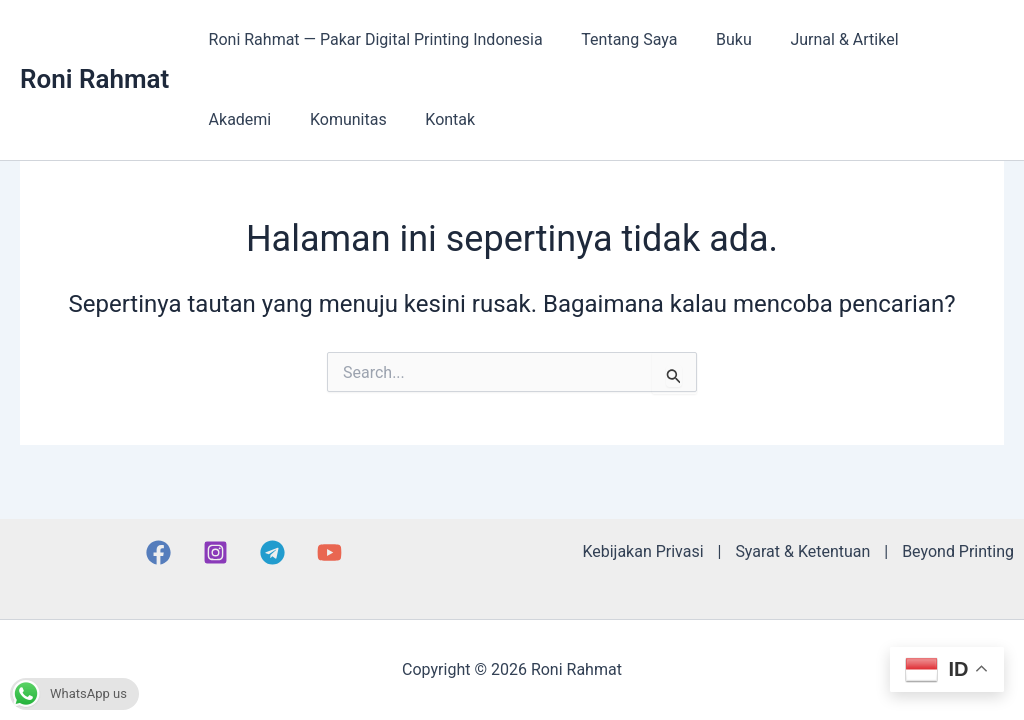  I want to click on Syarat & Ketentuan, so click(802, 551).